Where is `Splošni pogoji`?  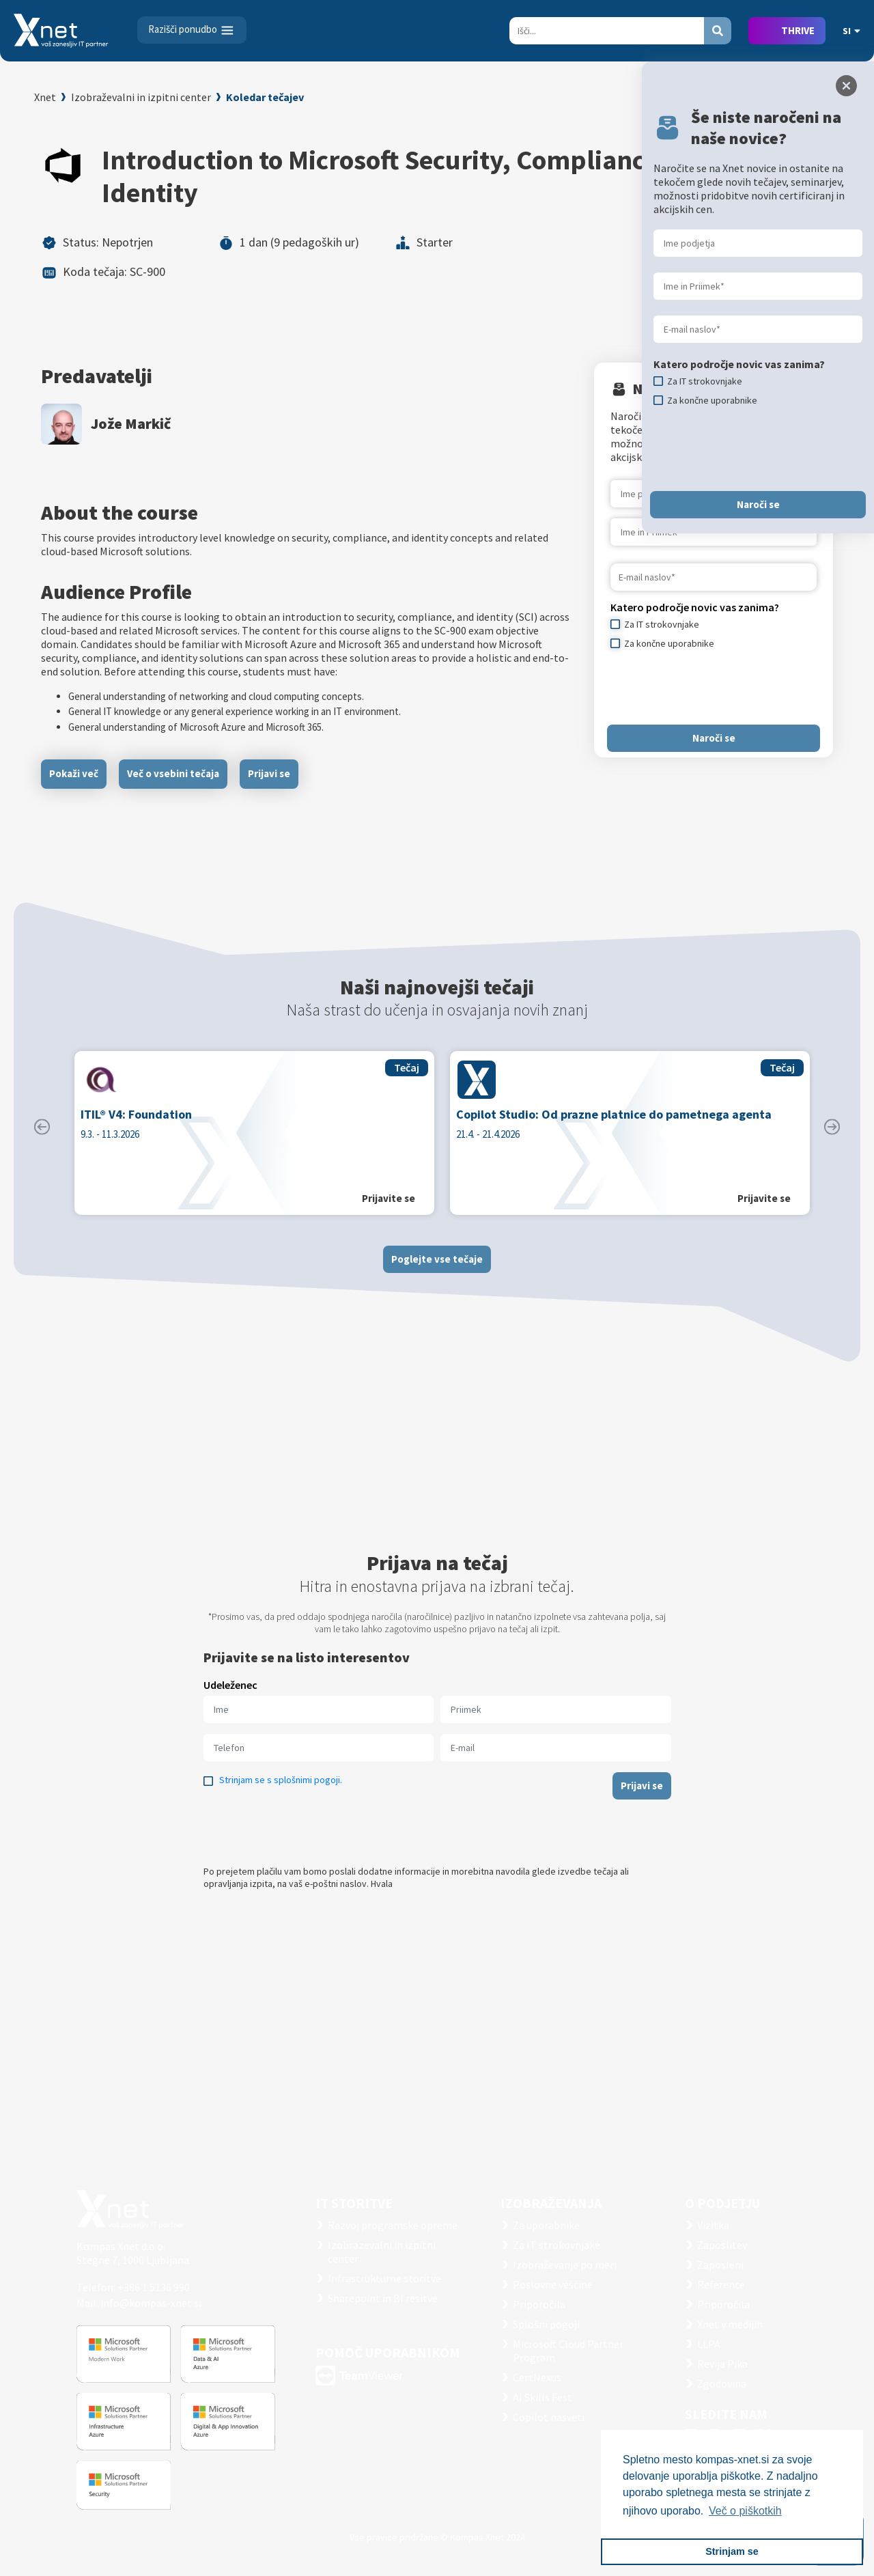
Splošni pogoji is located at coordinates (546, 2324).